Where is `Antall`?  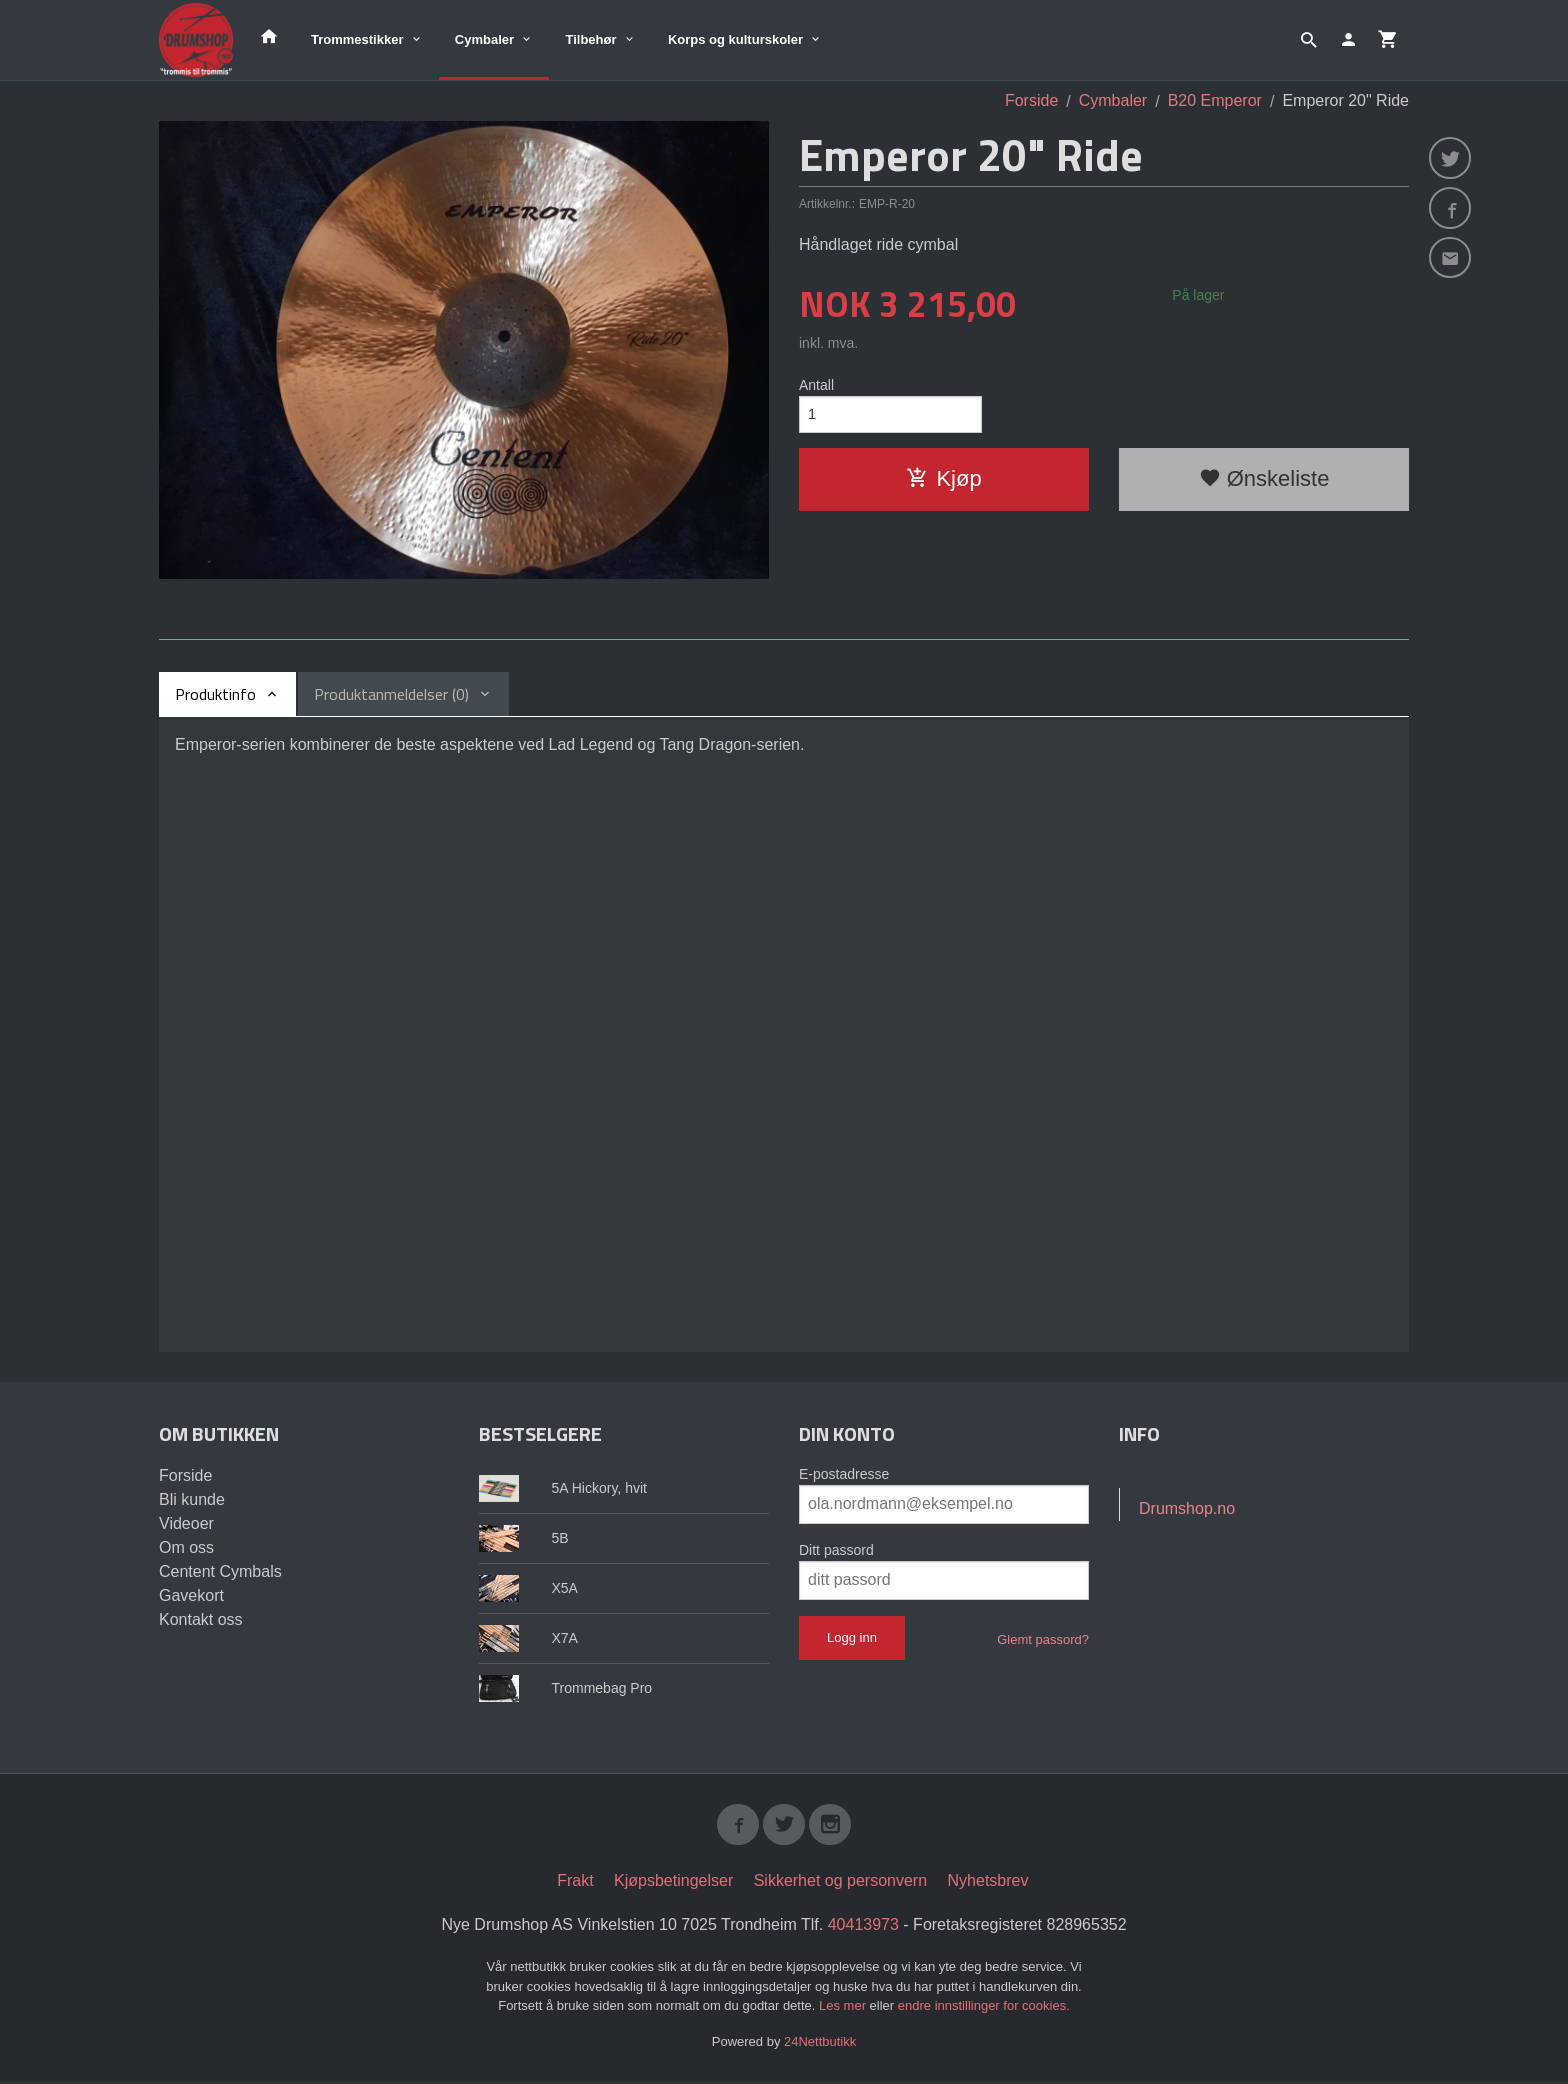
Antall is located at coordinates (816, 385).